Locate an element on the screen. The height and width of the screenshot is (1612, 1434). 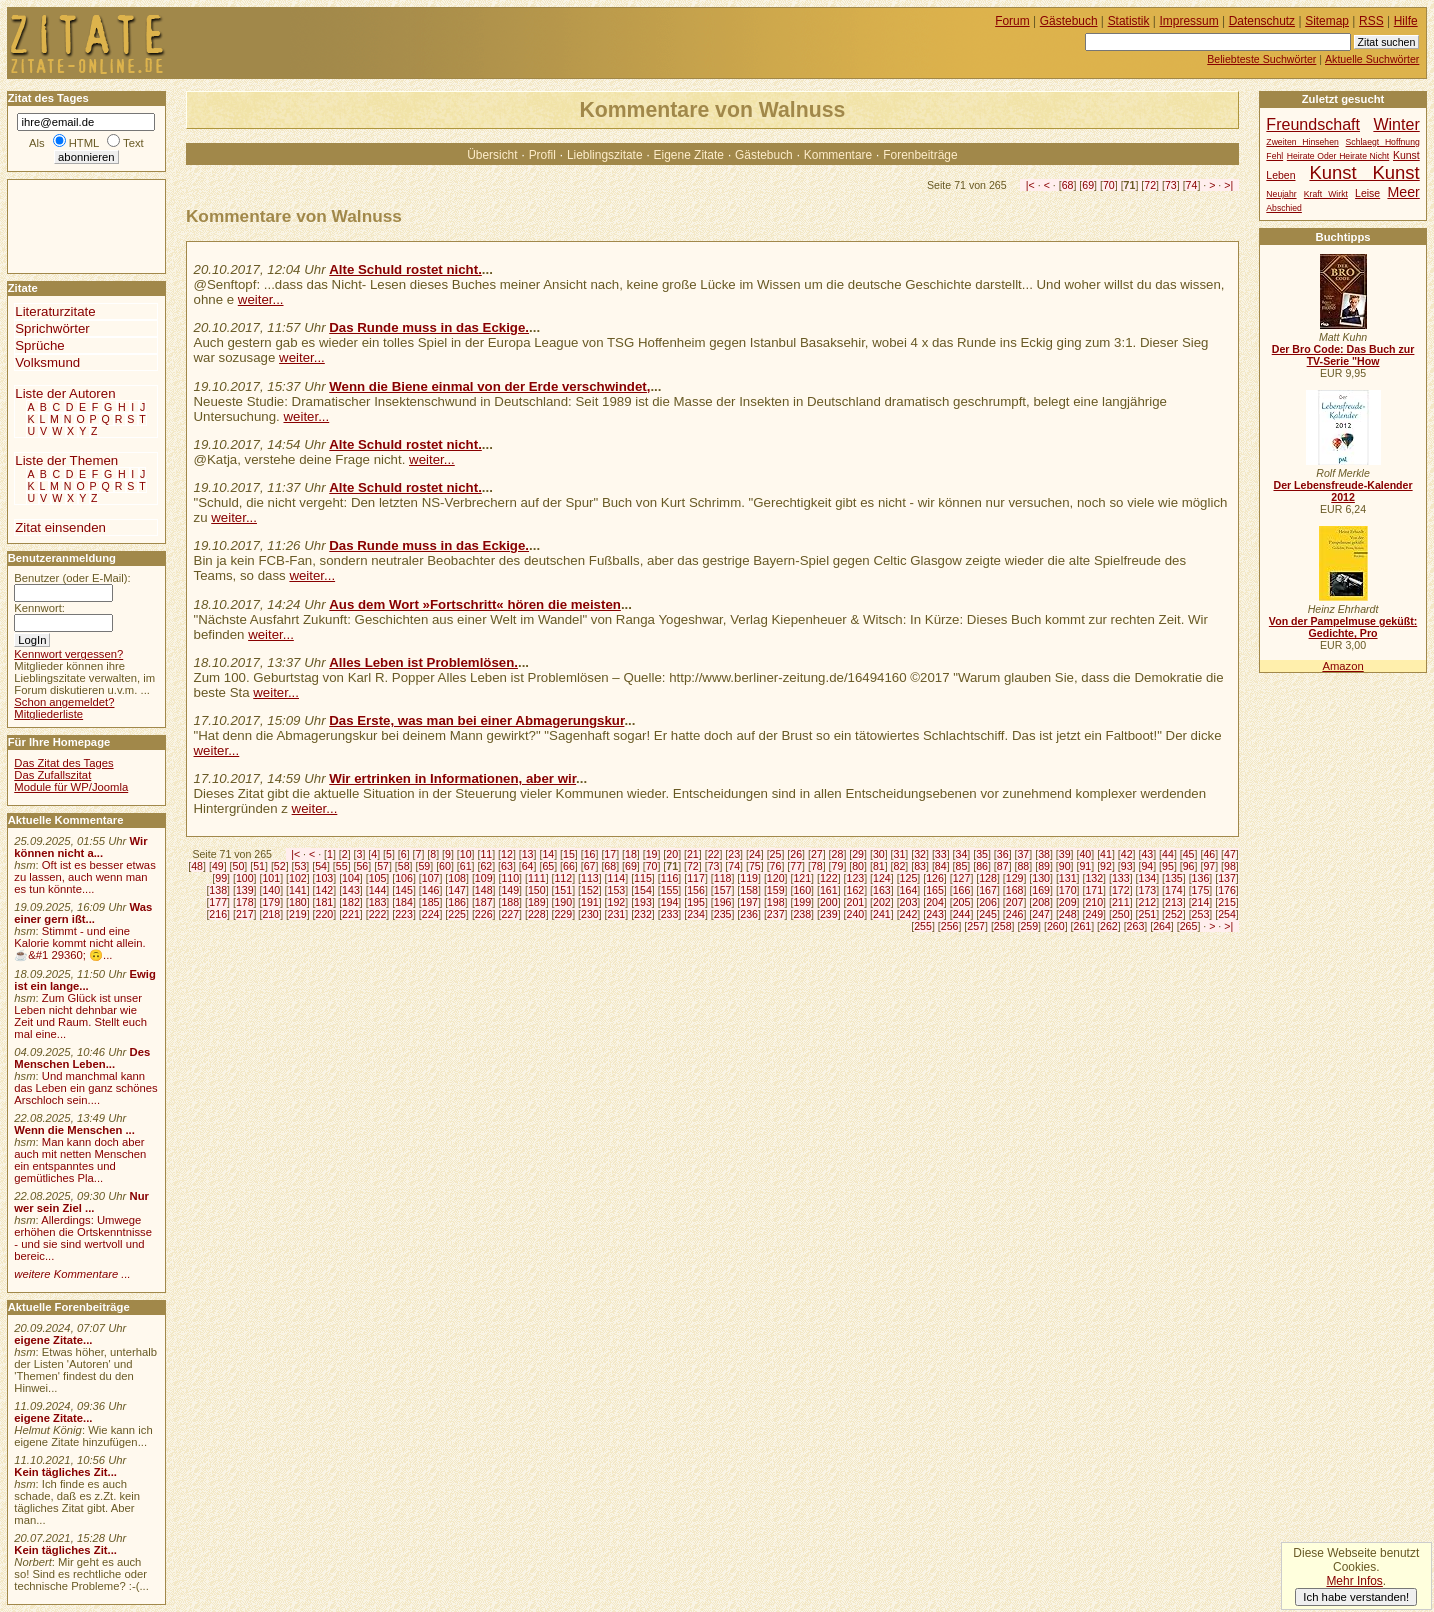
145 is located at coordinates (404, 890).